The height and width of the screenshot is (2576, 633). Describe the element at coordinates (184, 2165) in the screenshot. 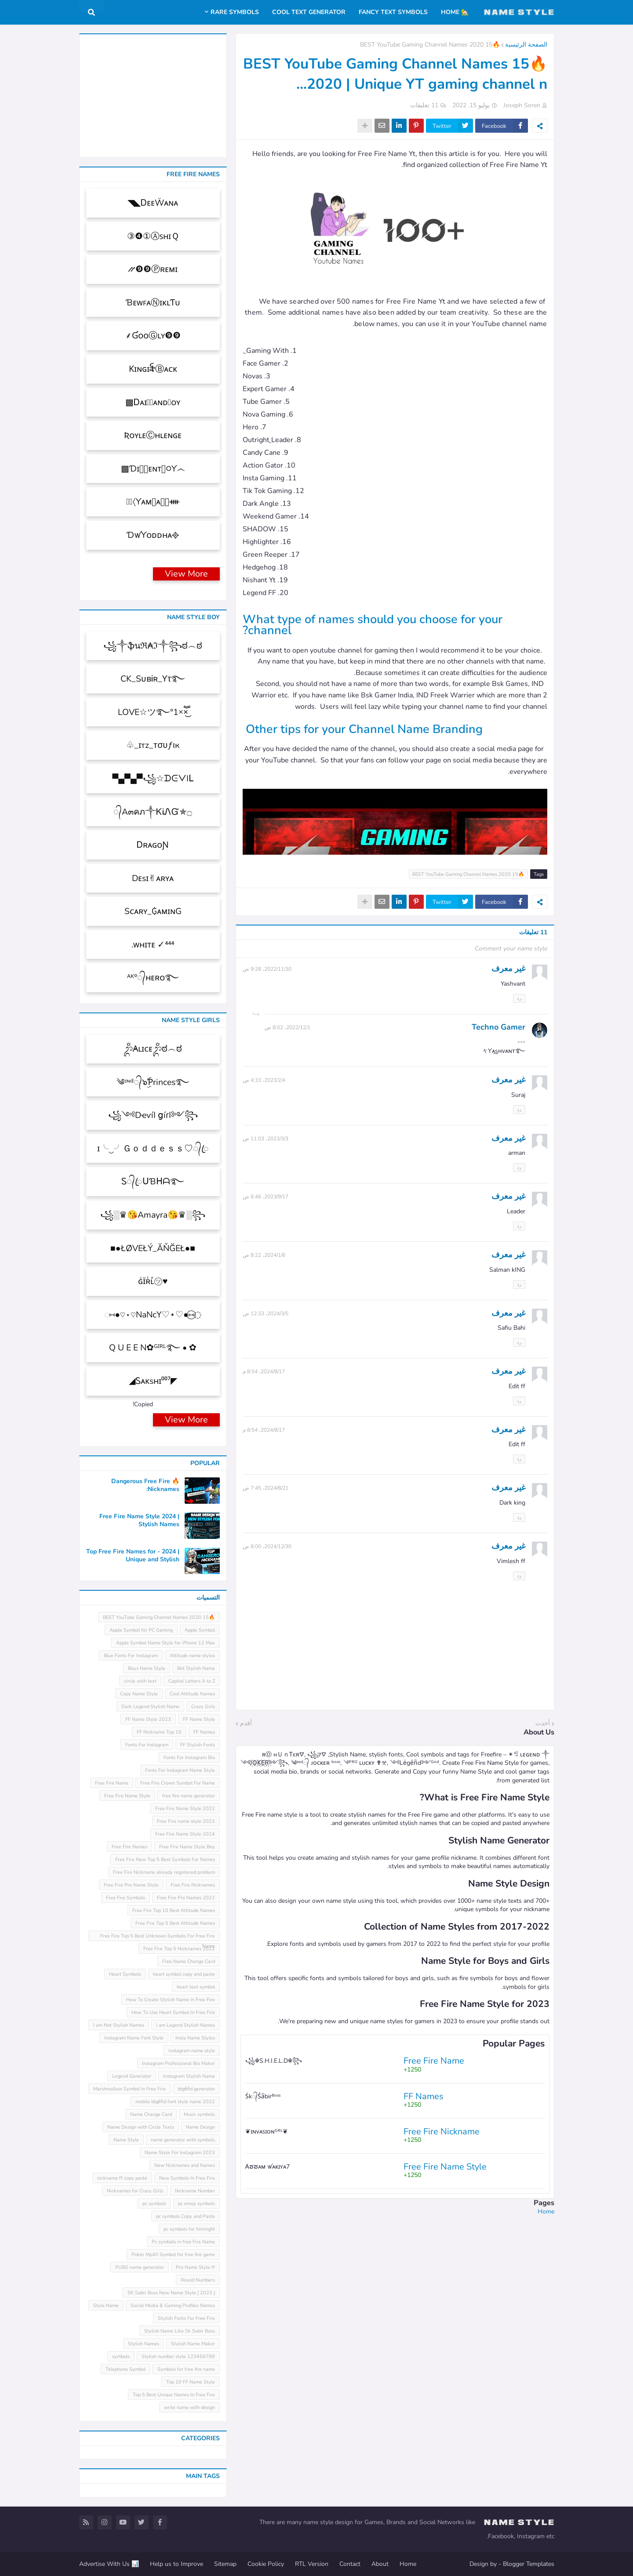

I see `New Nicknames and Names` at that location.